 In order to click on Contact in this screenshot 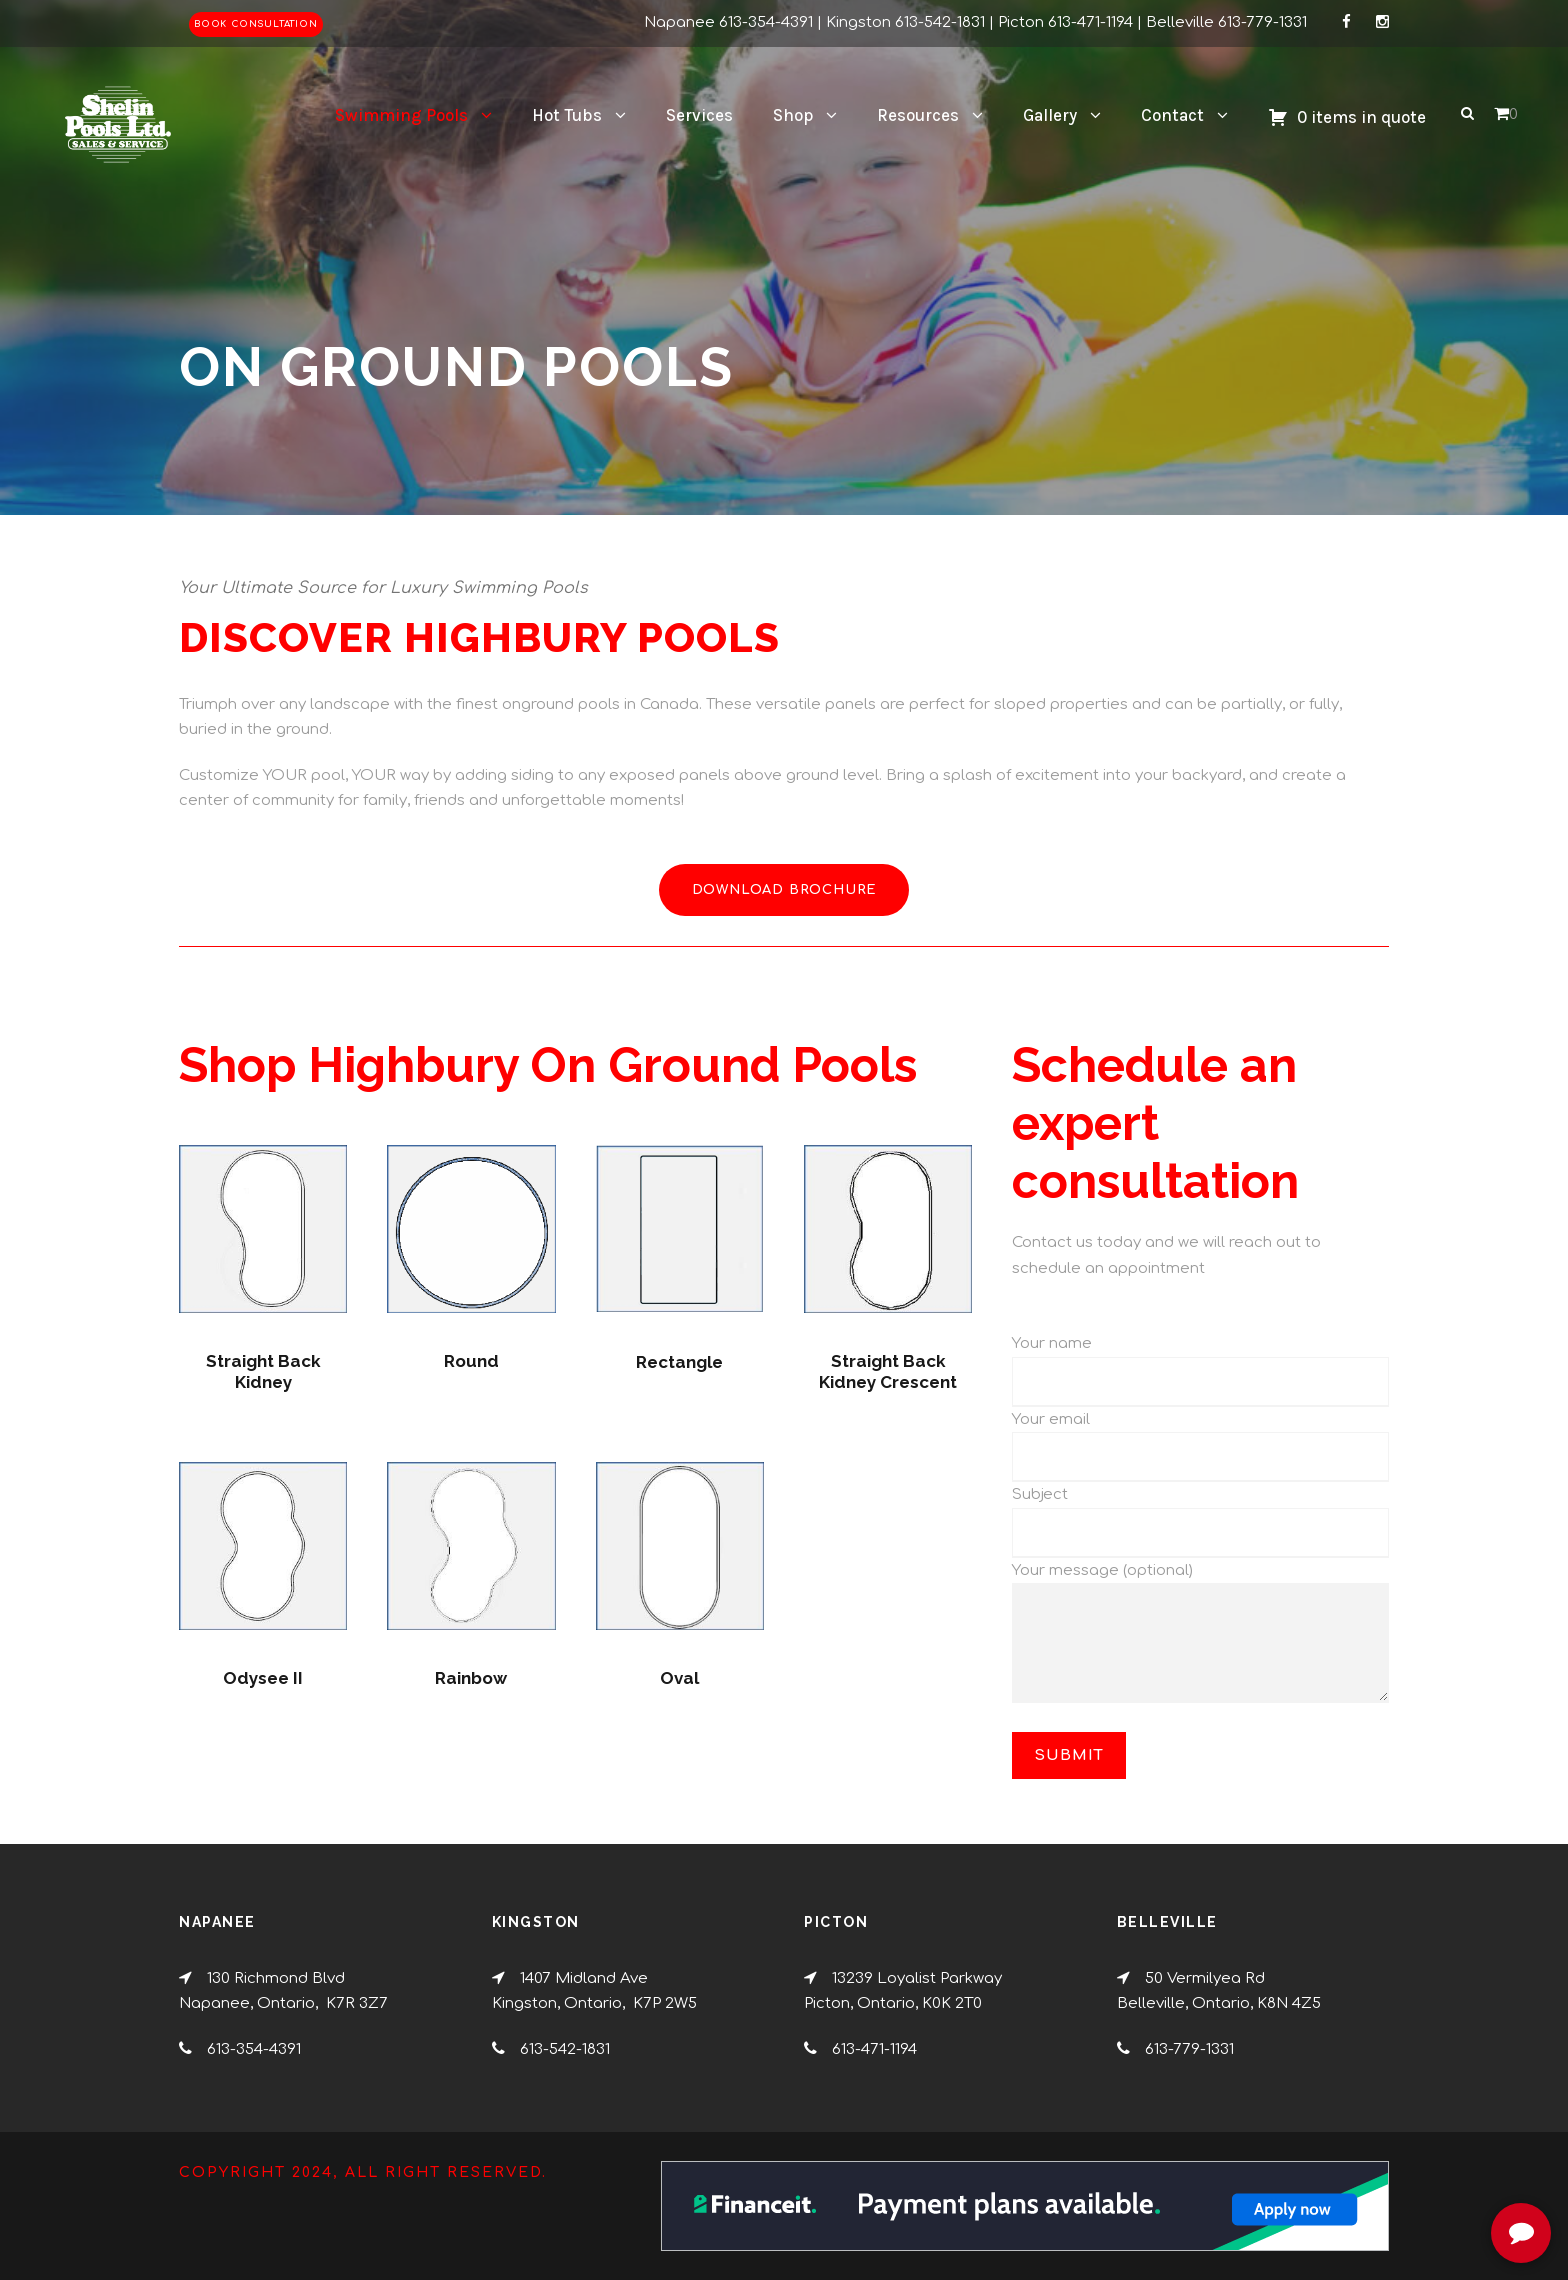, I will do `click(1172, 115)`.